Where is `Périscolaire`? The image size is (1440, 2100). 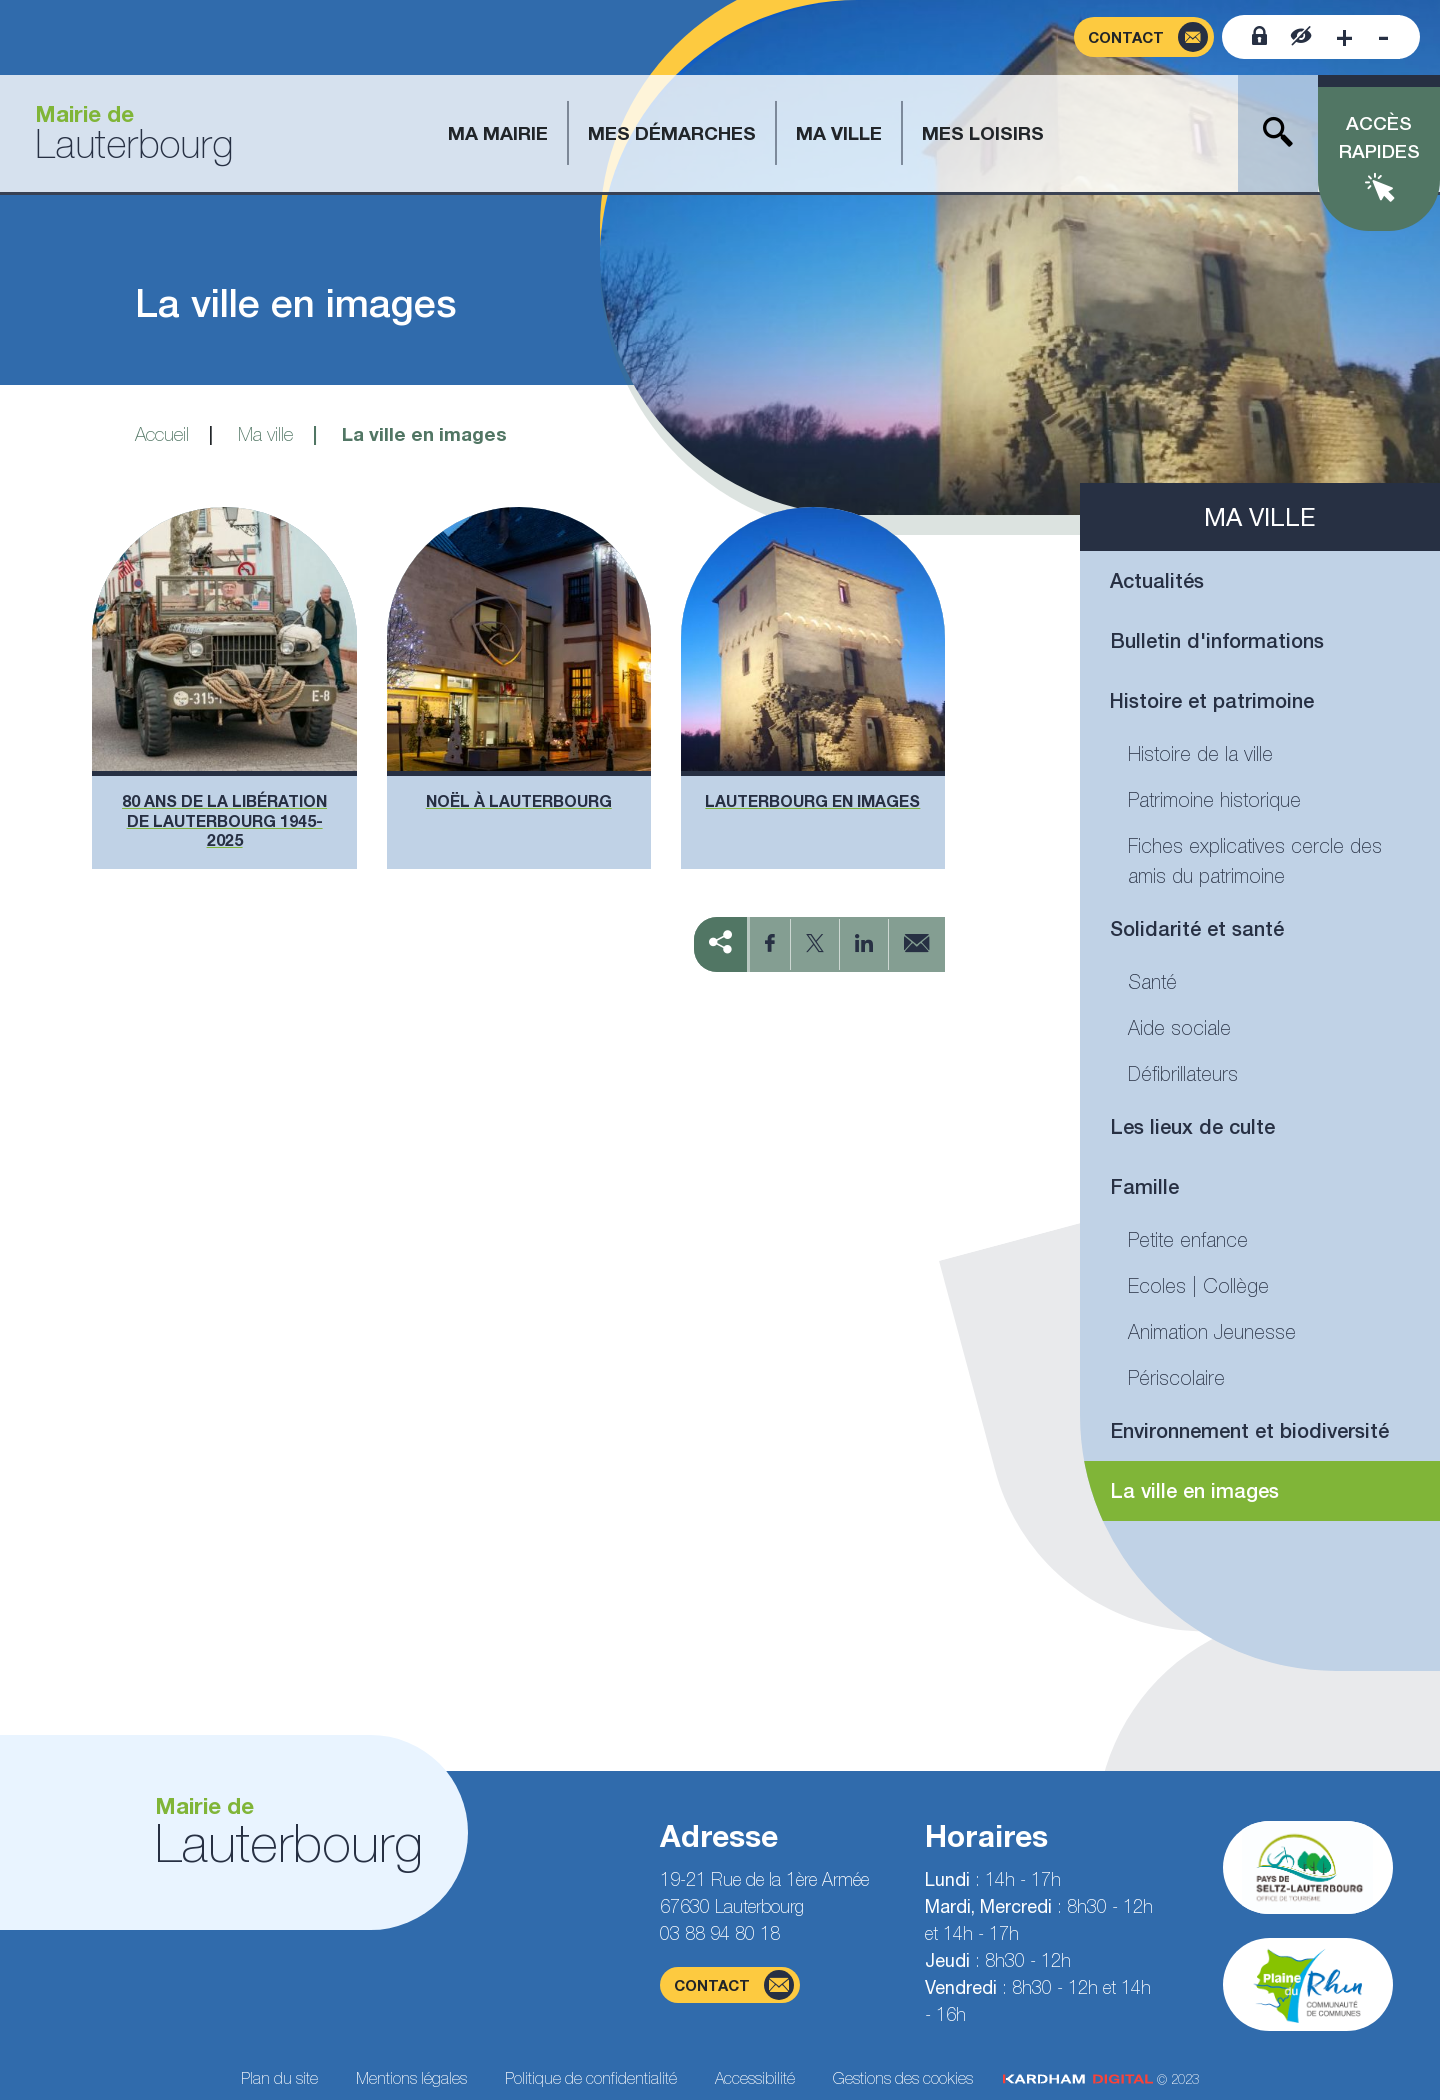 Périscolaire is located at coordinates (1176, 1377).